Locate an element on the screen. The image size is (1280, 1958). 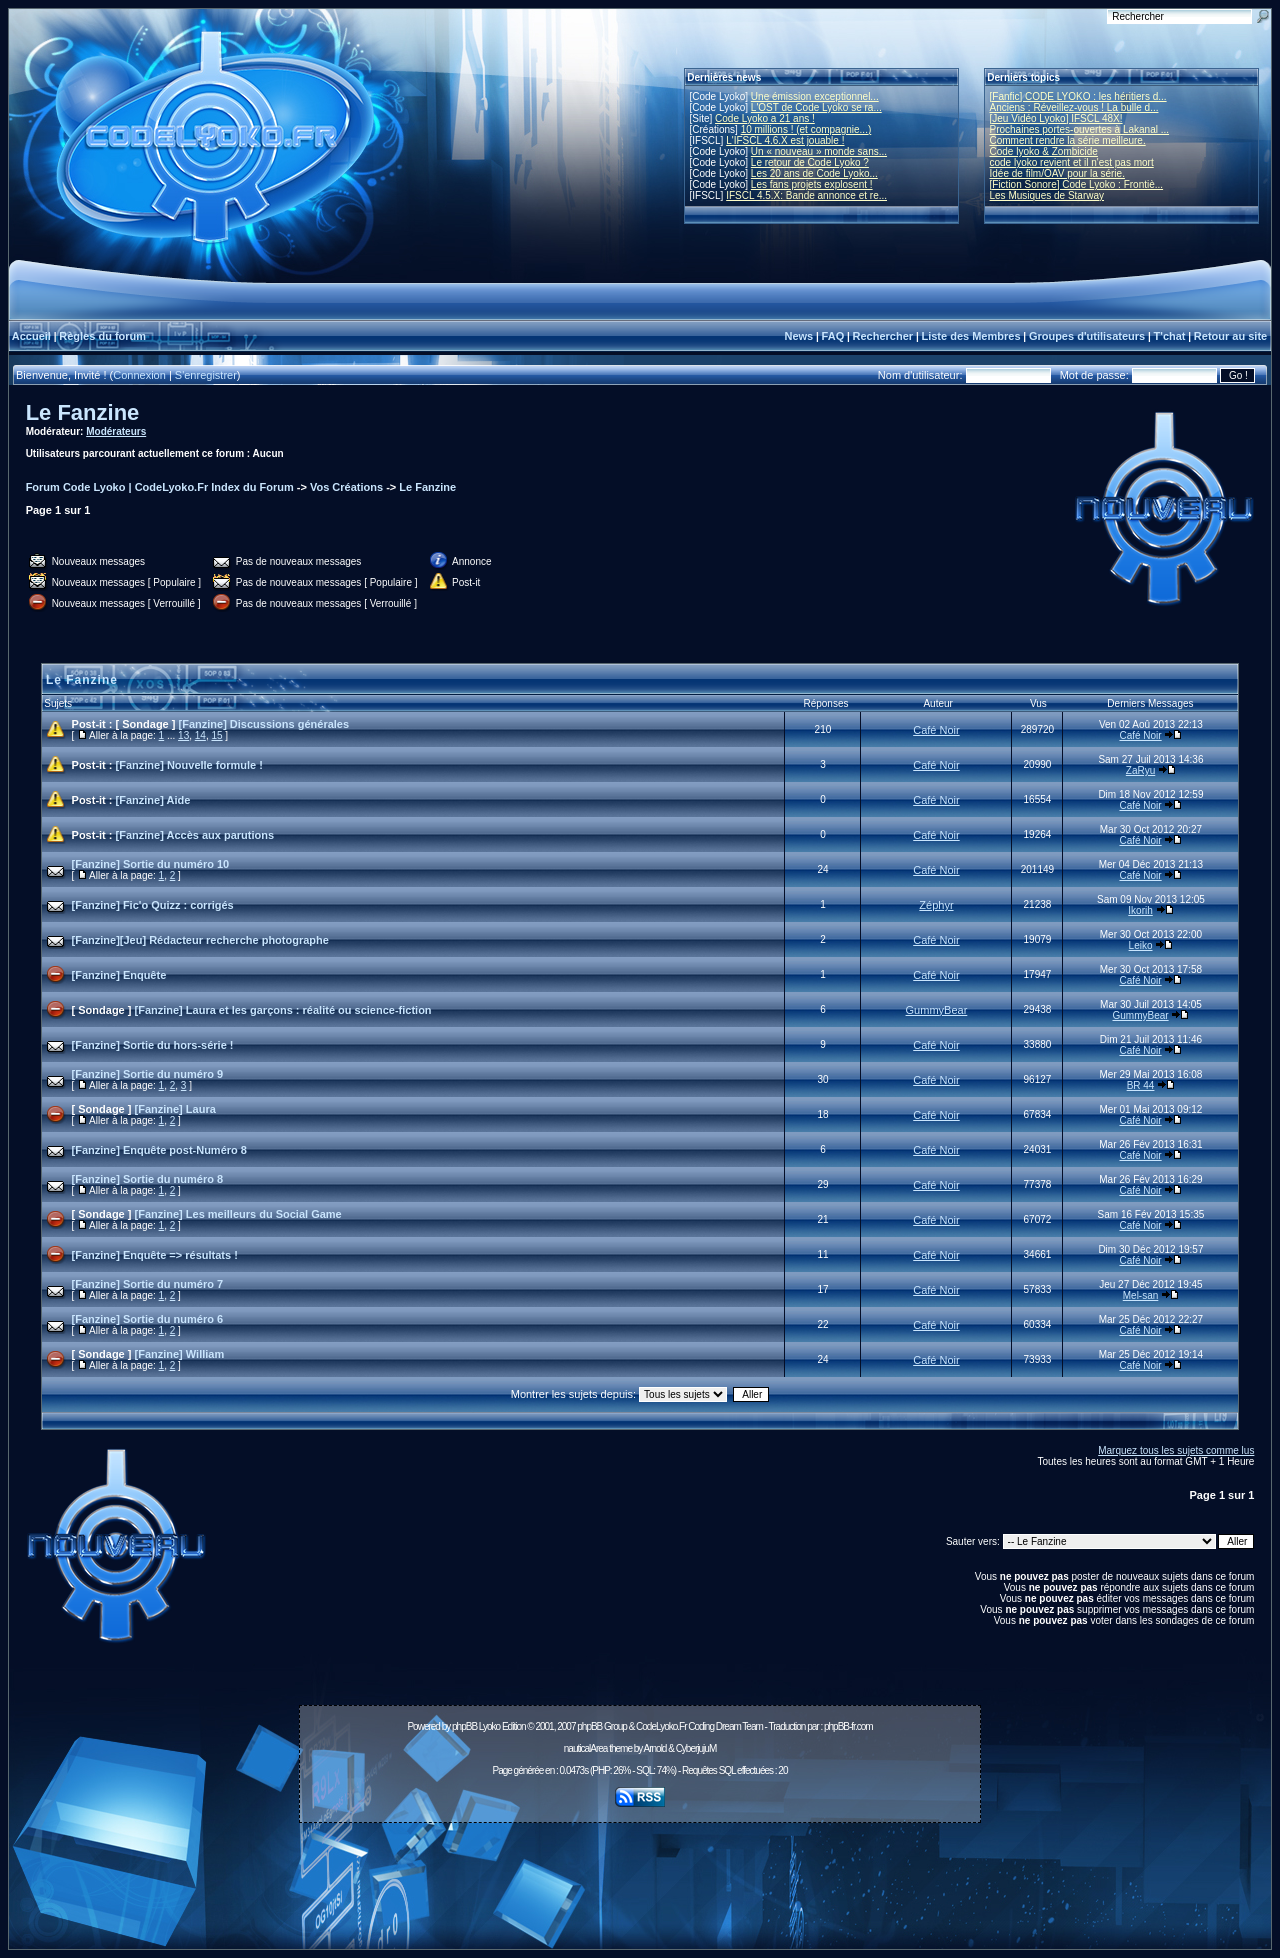
10 millions ! (et compagnie...) is located at coordinates (806, 129).